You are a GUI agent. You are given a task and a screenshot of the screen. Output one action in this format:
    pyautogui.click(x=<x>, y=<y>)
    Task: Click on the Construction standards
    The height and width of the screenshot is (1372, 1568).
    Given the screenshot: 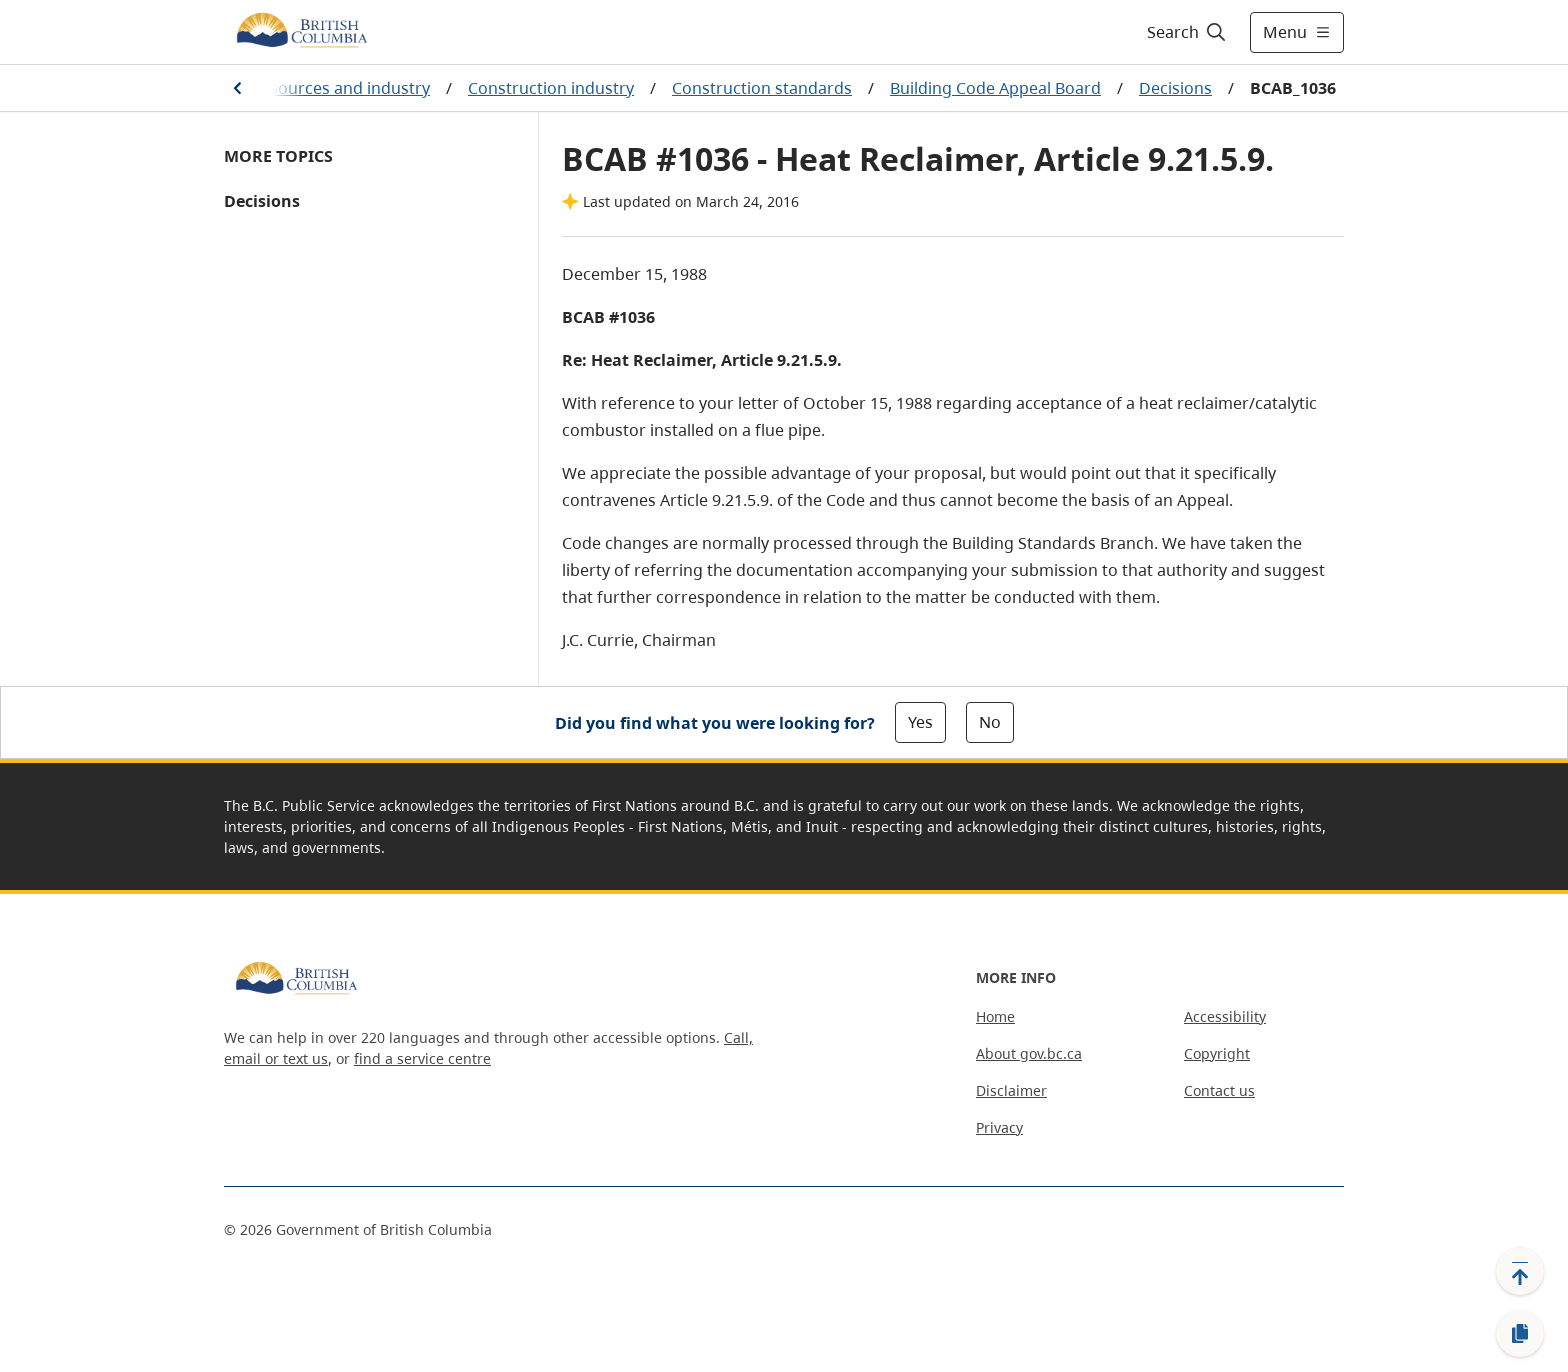 What is the action you would take?
    pyautogui.click(x=762, y=88)
    